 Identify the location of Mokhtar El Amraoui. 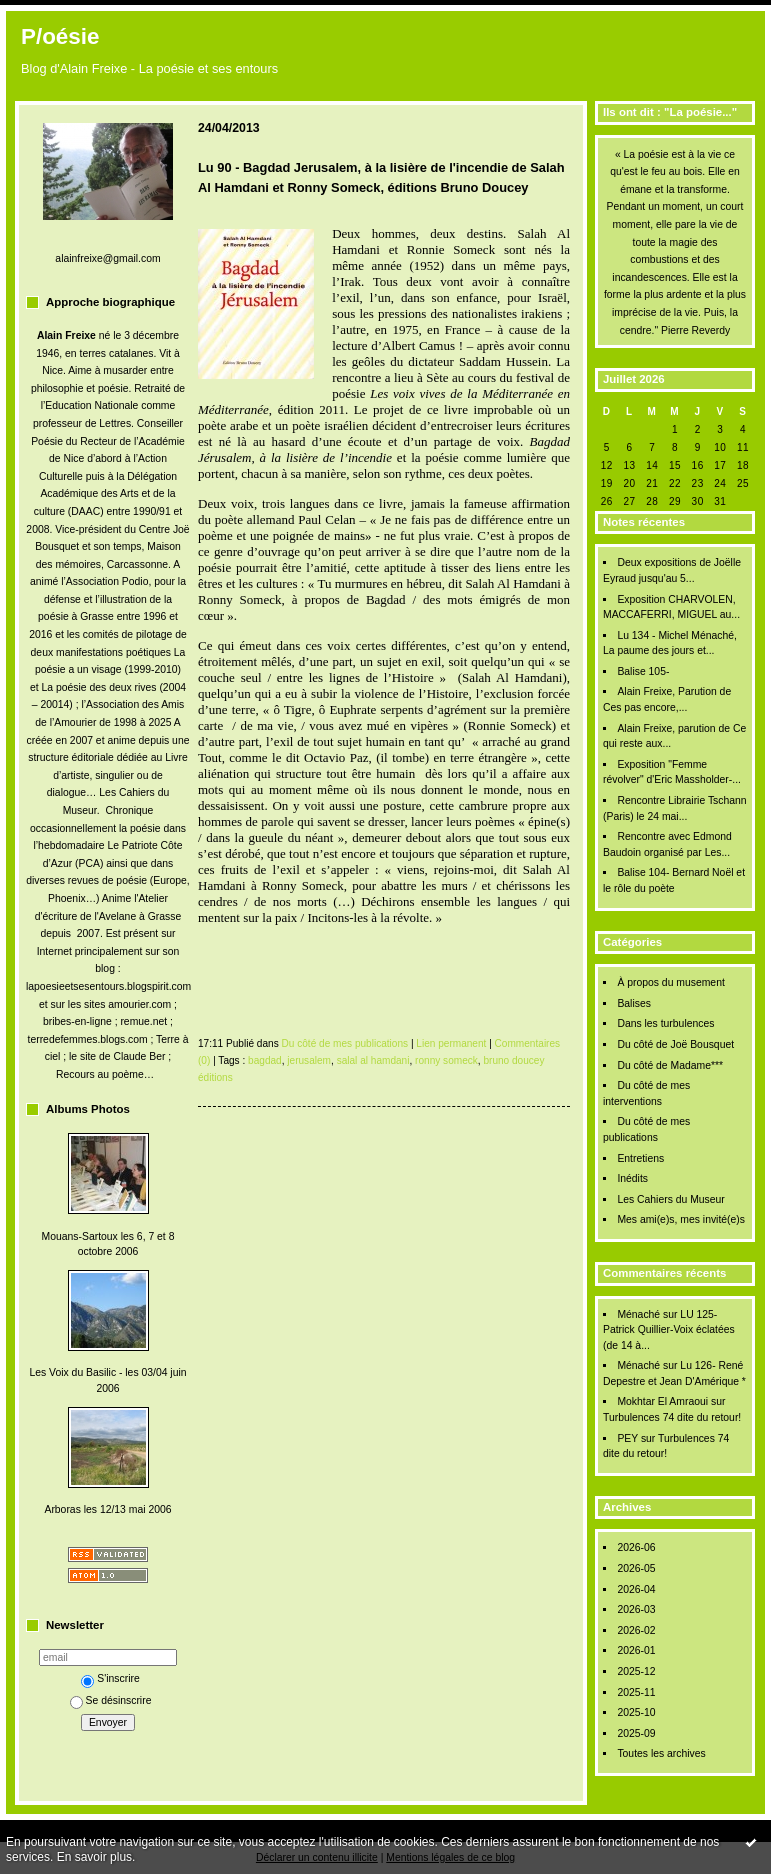
(662, 1401).